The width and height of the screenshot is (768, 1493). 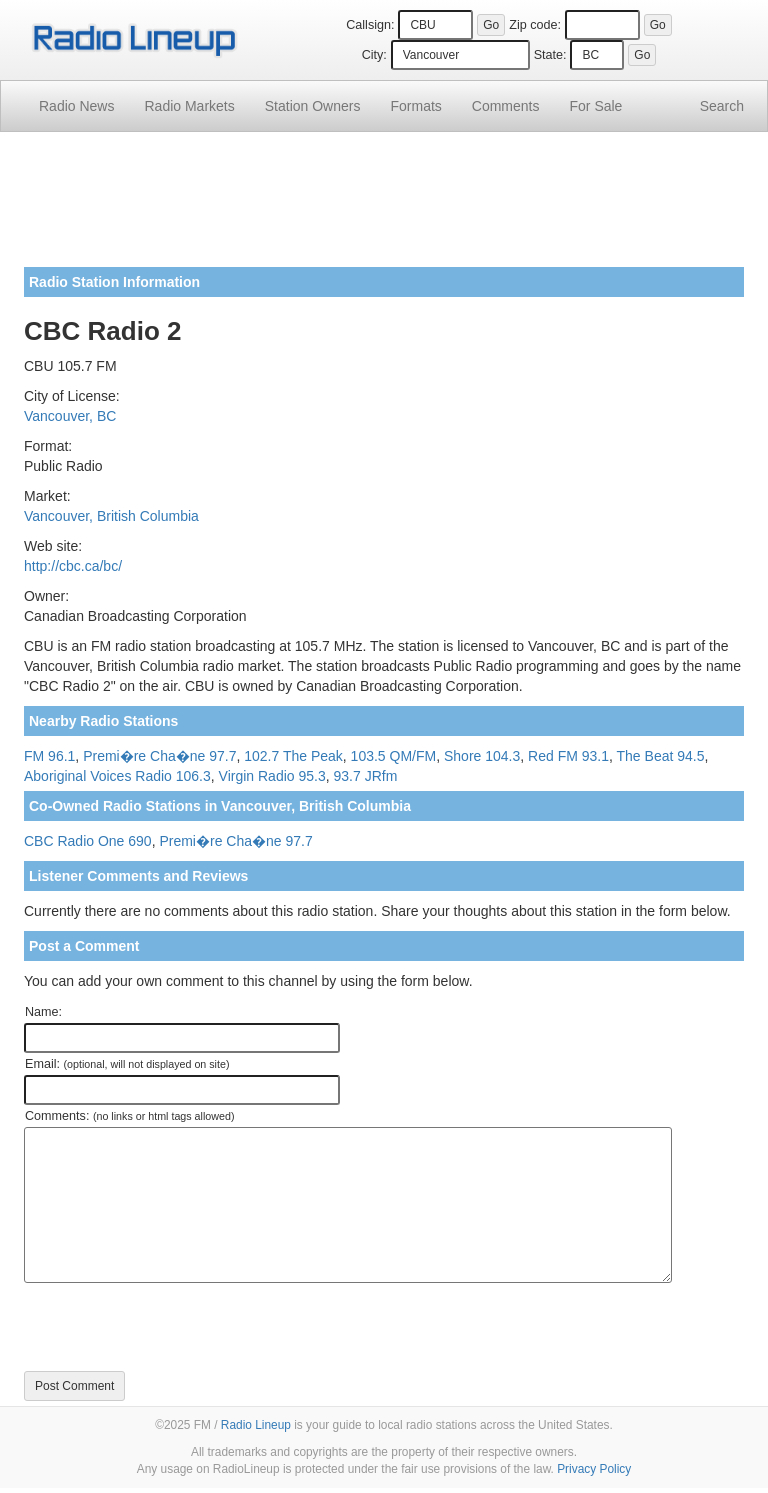 What do you see at coordinates (661, 756) in the screenshot?
I see `The Beat 94.5` at bounding box center [661, 756].